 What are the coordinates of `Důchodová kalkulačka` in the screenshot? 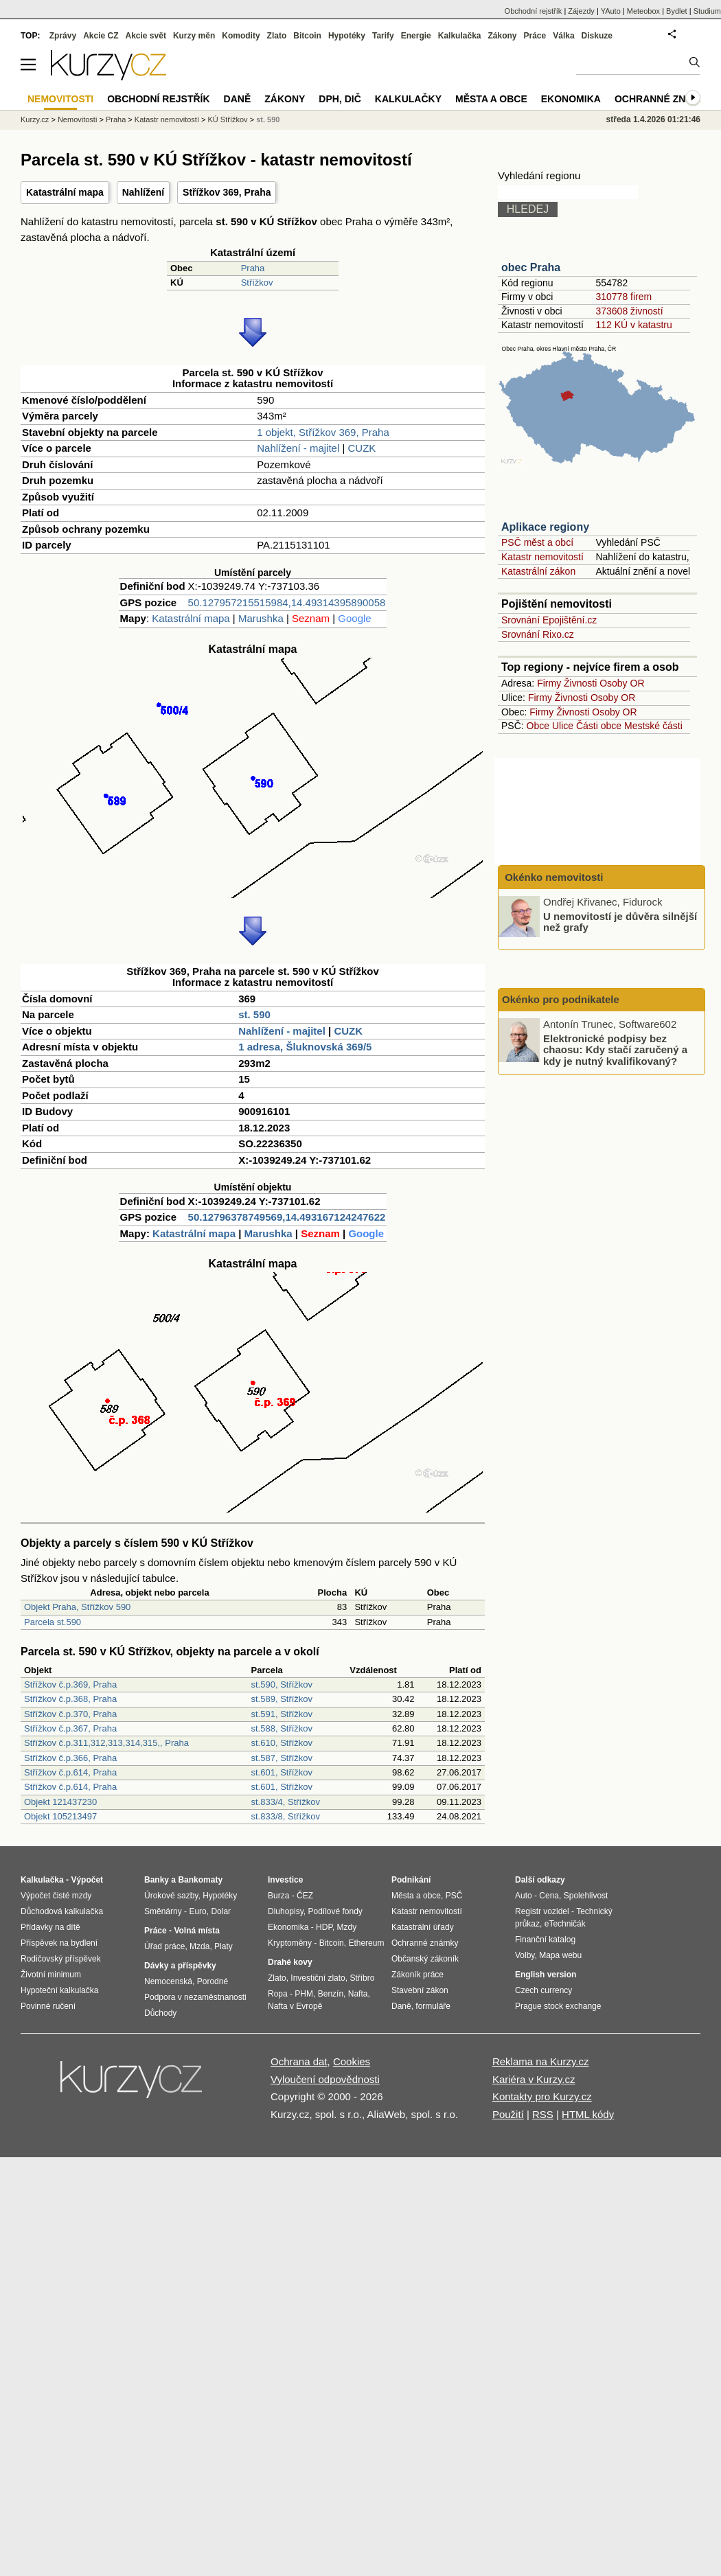 It's located at (62, 1911).